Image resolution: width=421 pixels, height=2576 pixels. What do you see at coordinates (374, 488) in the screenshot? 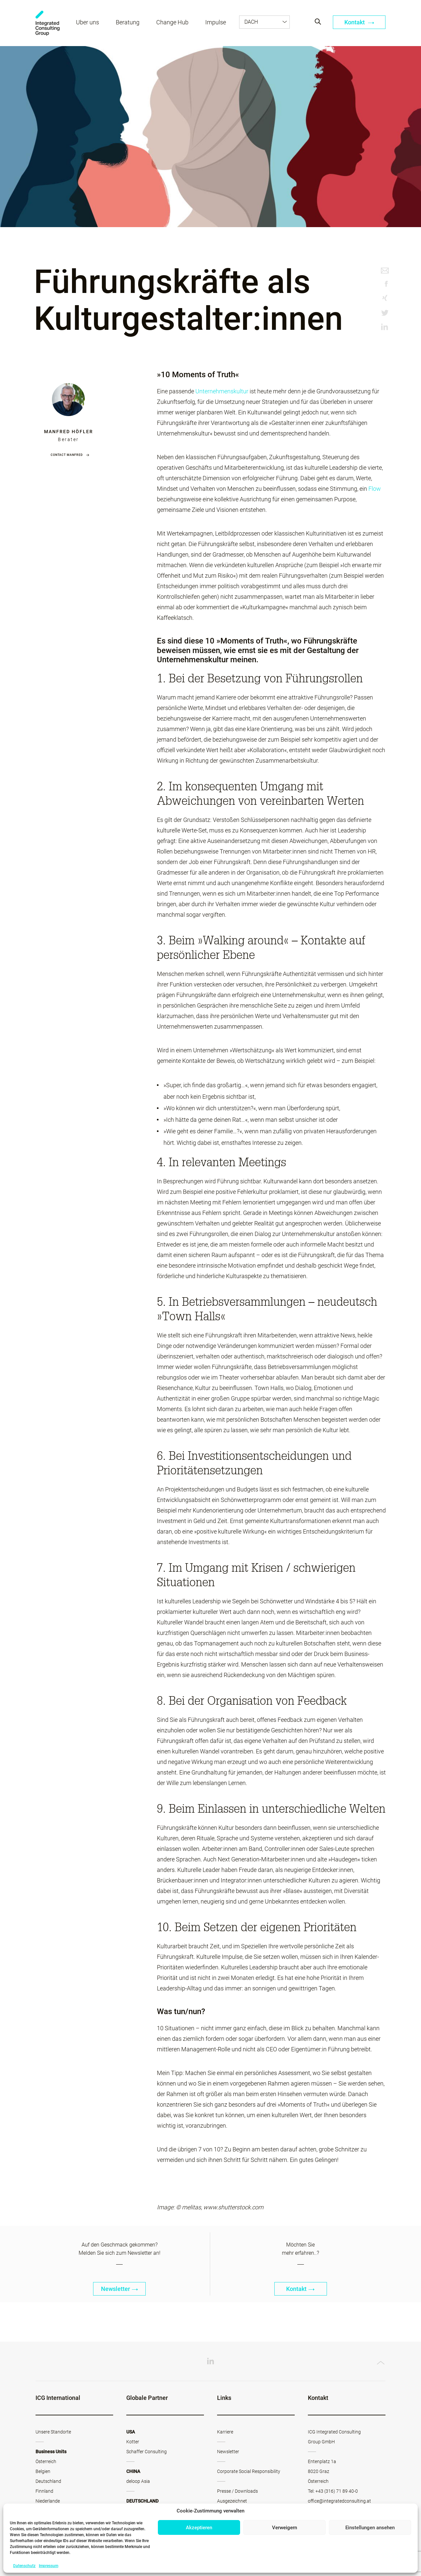
I see `Flow` at bounding box center [374, 488].